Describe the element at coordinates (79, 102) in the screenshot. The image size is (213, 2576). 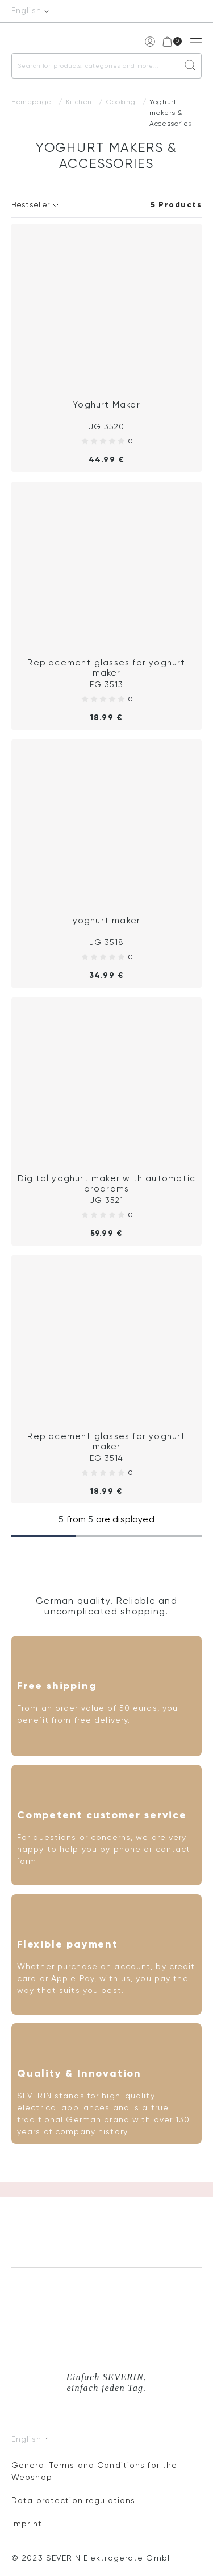
I see `Kitchen` at that location.